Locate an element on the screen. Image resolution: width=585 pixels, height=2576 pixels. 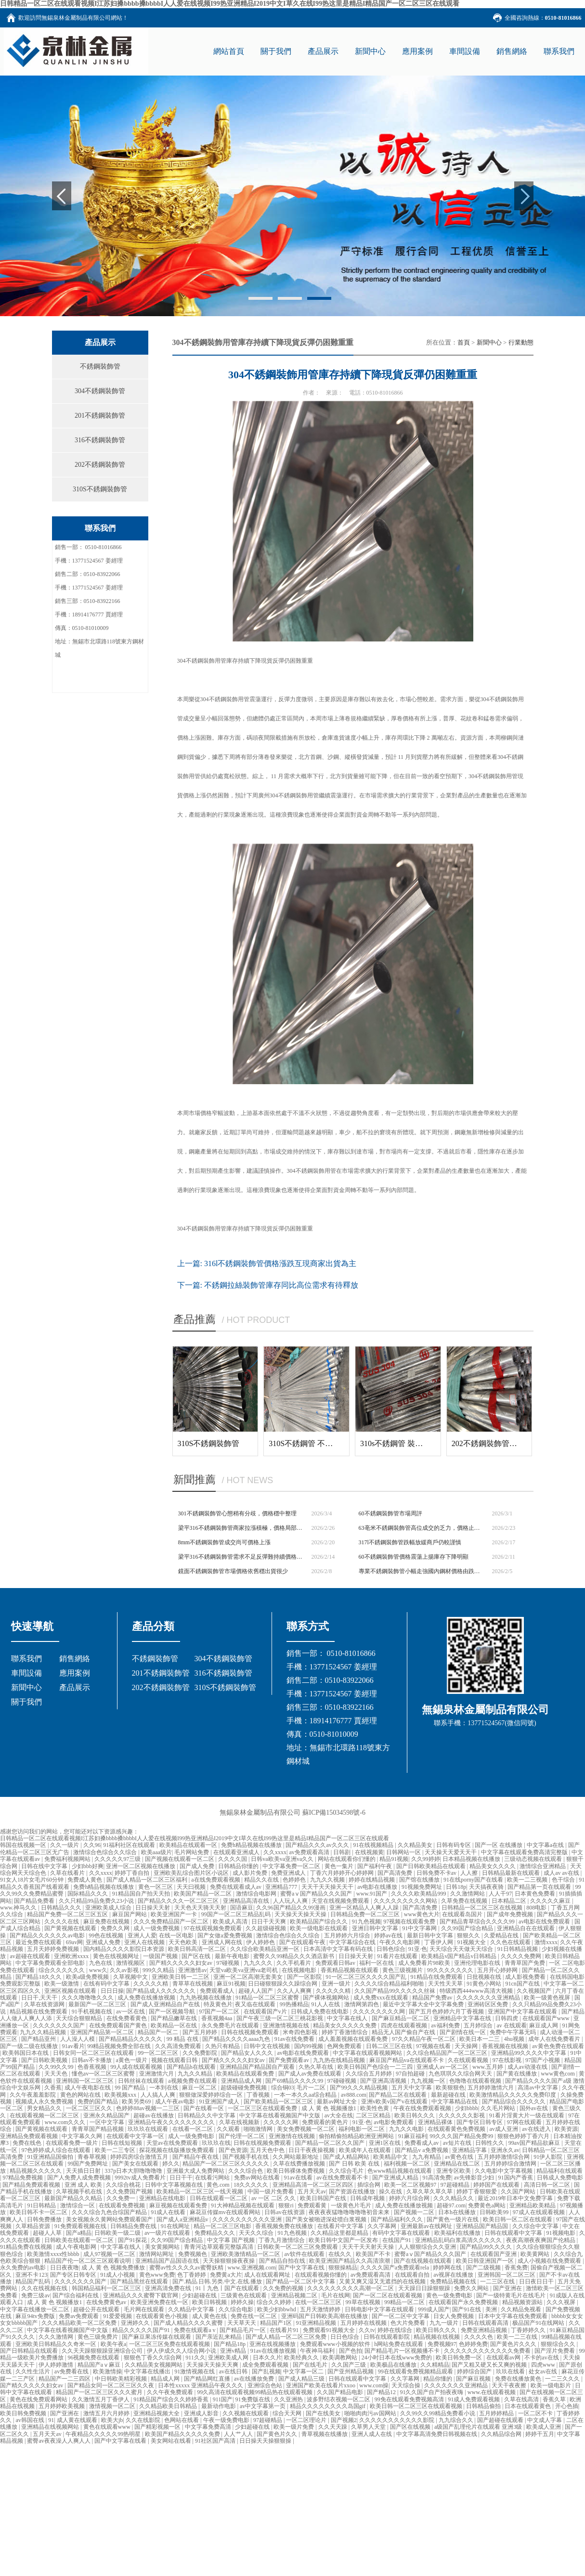
青青草国产精品视频 is located at coordinates (98, 2129).